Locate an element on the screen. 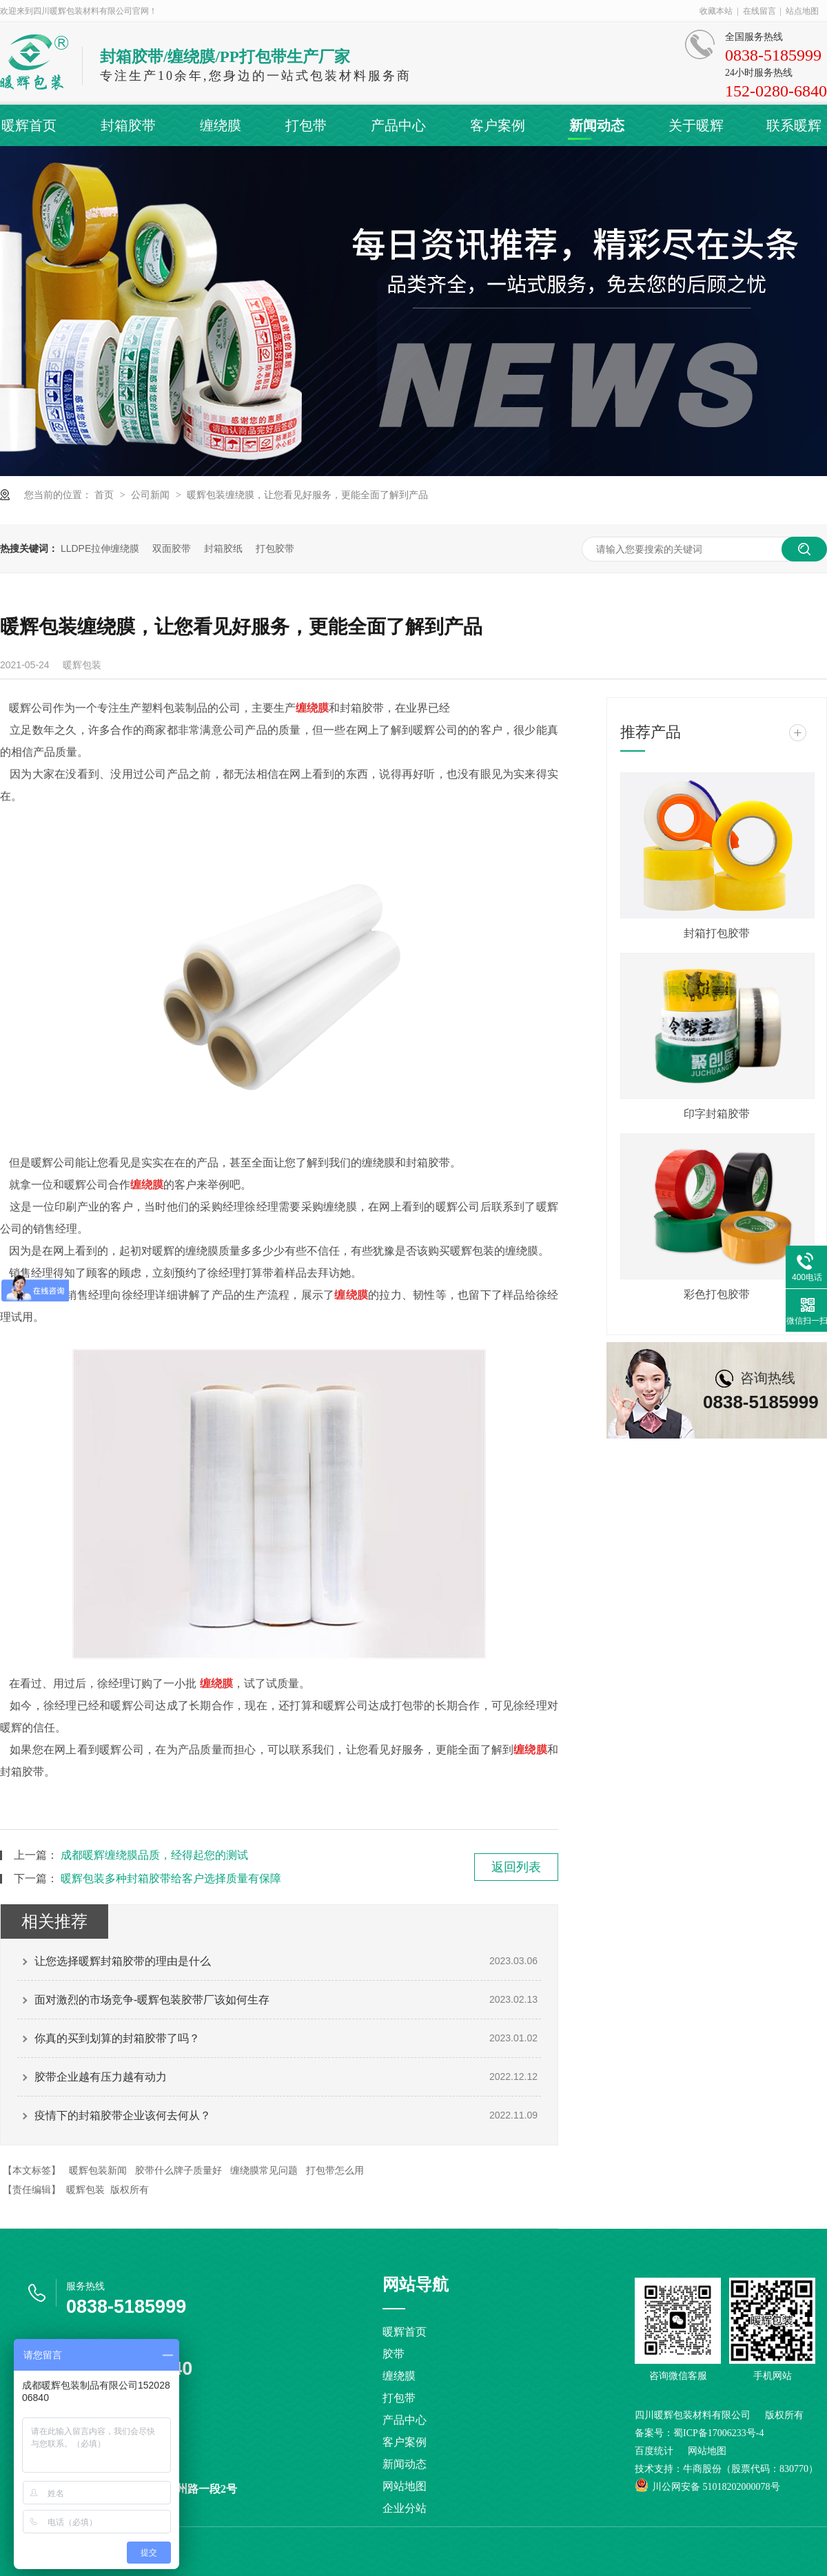 The image size is (827, 2576). 印字封箱胶带 is located at coordinates (717, 1114).